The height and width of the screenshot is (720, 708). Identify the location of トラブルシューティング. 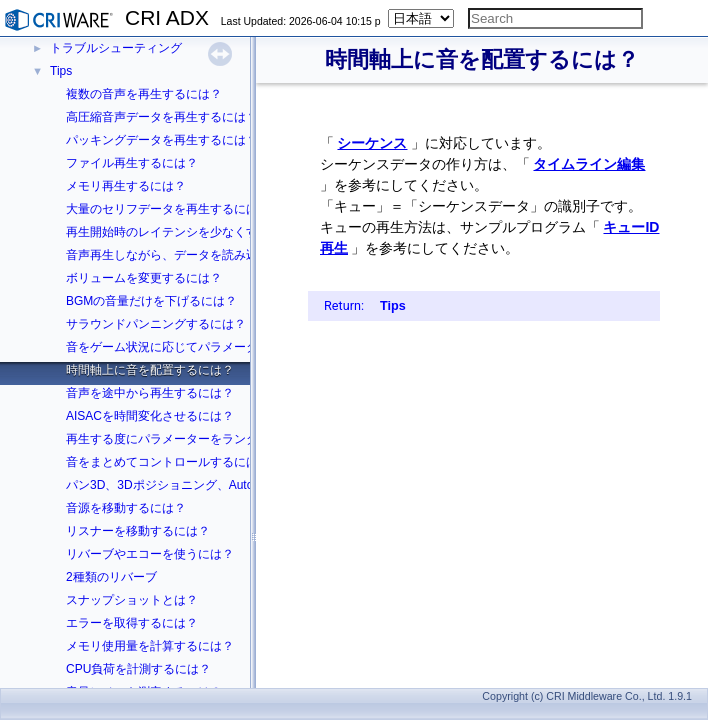
(116, 48).